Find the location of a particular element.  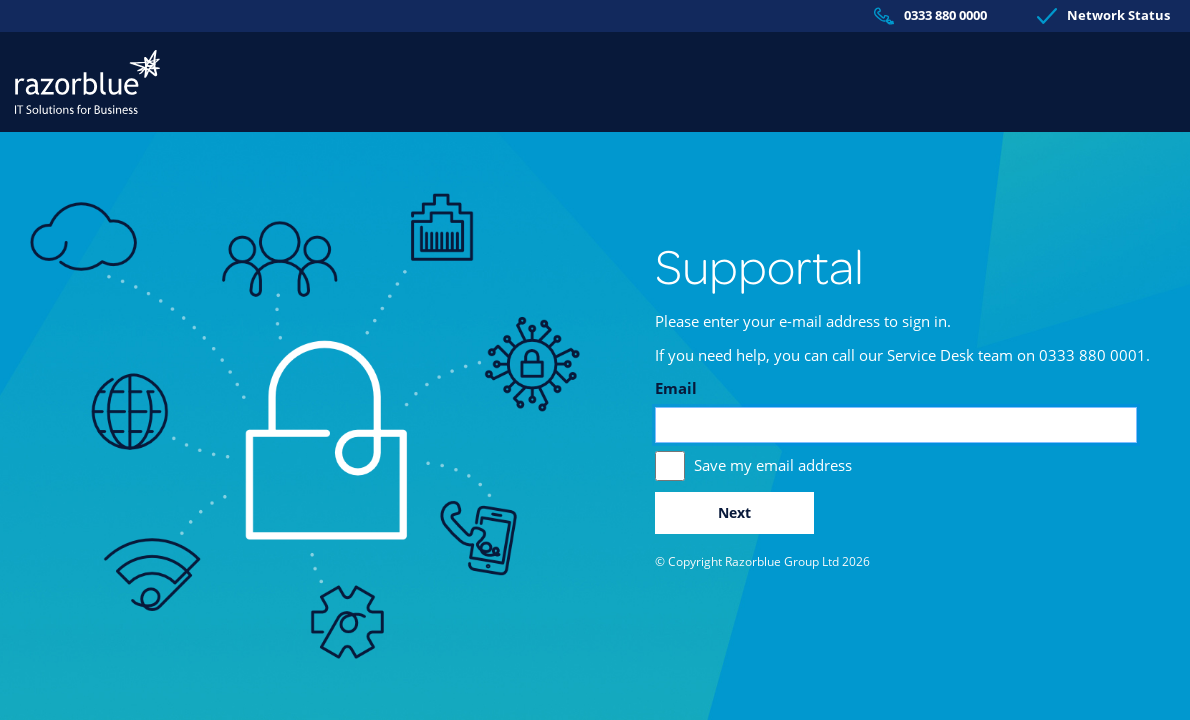

Network Status is located at coordinates (1103, 16).